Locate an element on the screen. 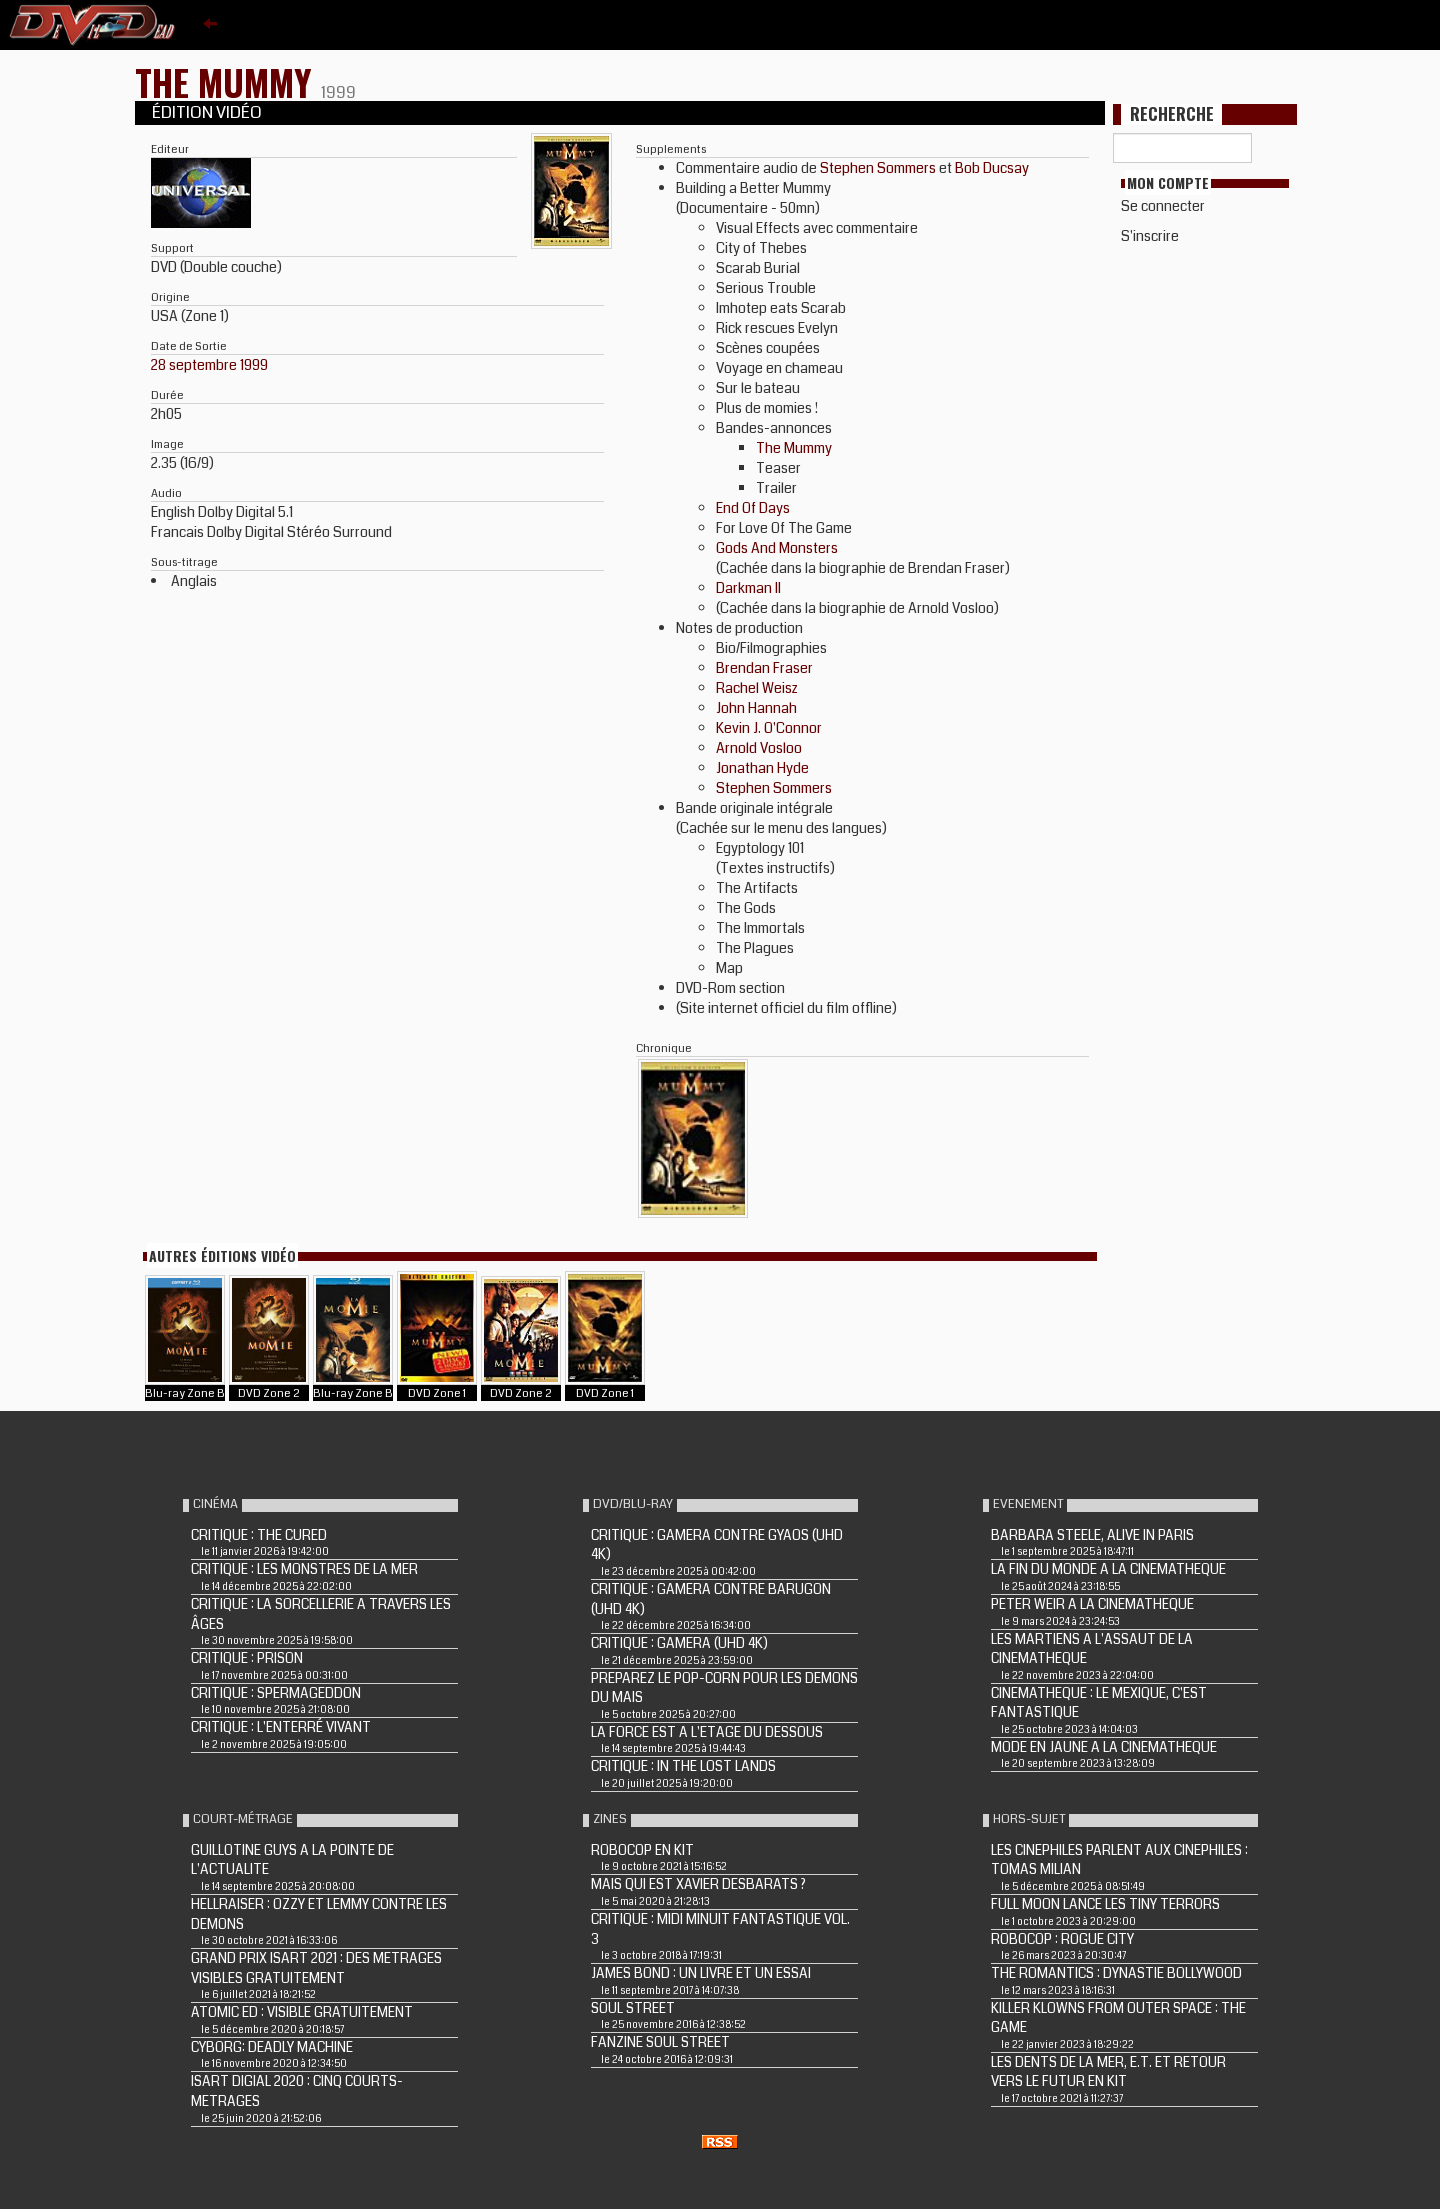 This screenshot has width=1440, height=2209. 28 septembre 1999 is located at coordinates (209, 365).